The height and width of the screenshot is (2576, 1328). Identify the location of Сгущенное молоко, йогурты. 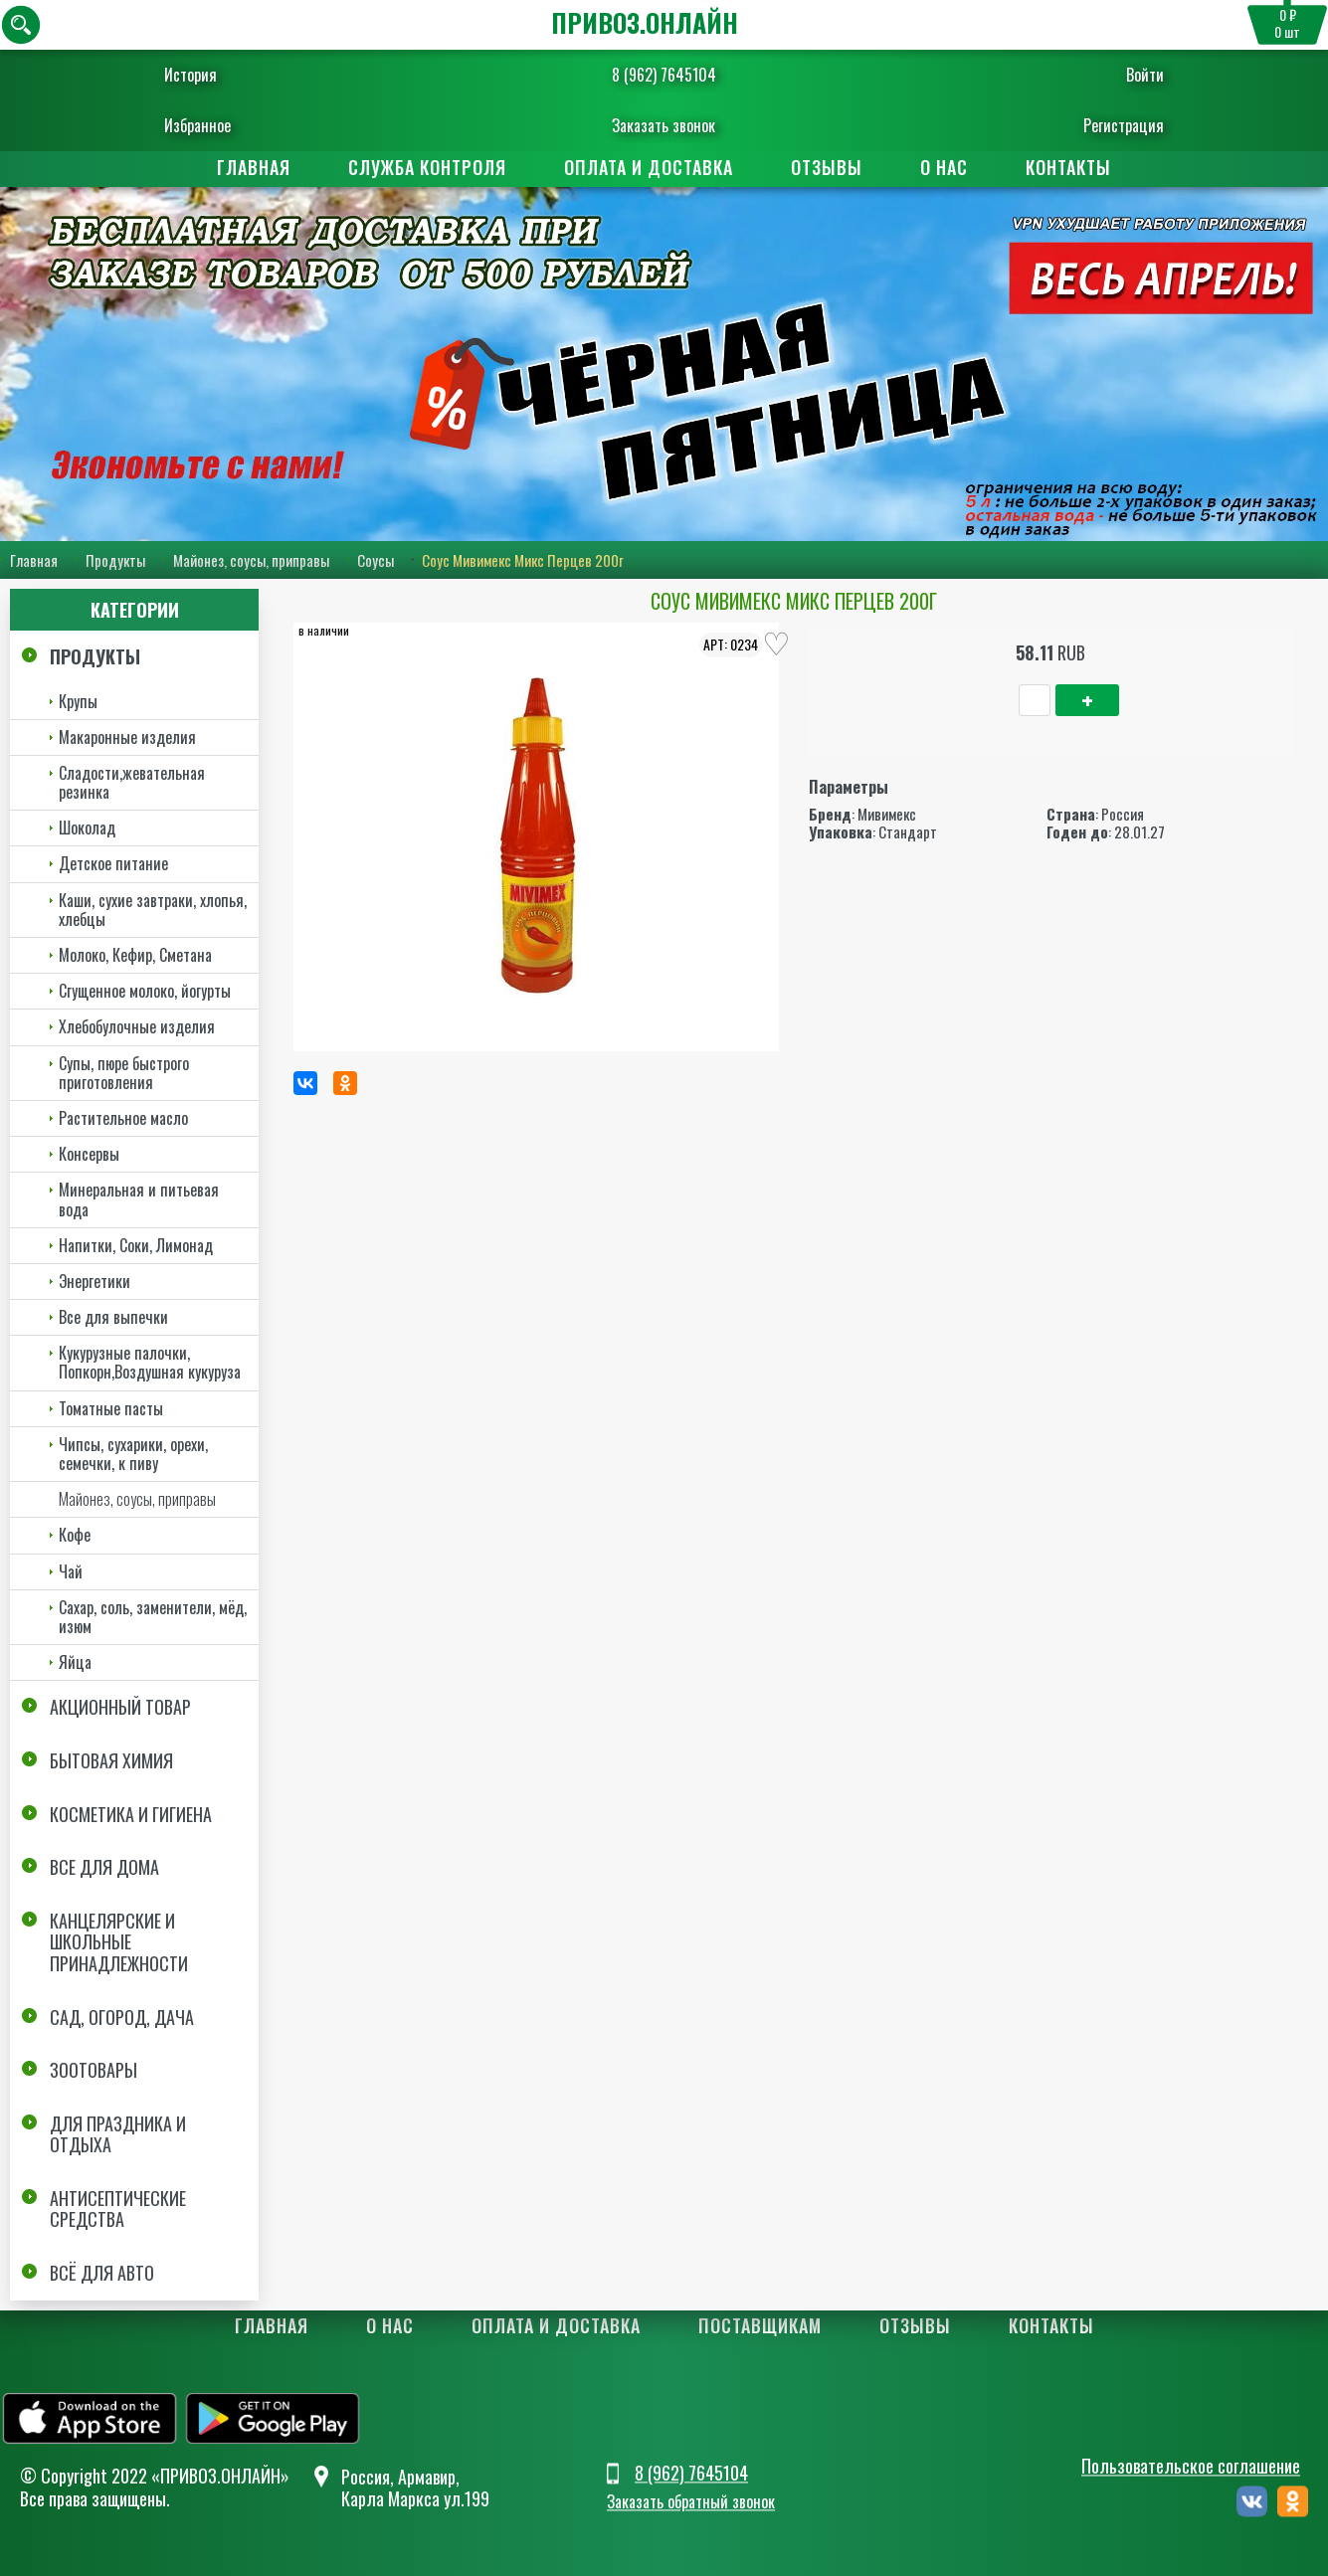
(145, 991).